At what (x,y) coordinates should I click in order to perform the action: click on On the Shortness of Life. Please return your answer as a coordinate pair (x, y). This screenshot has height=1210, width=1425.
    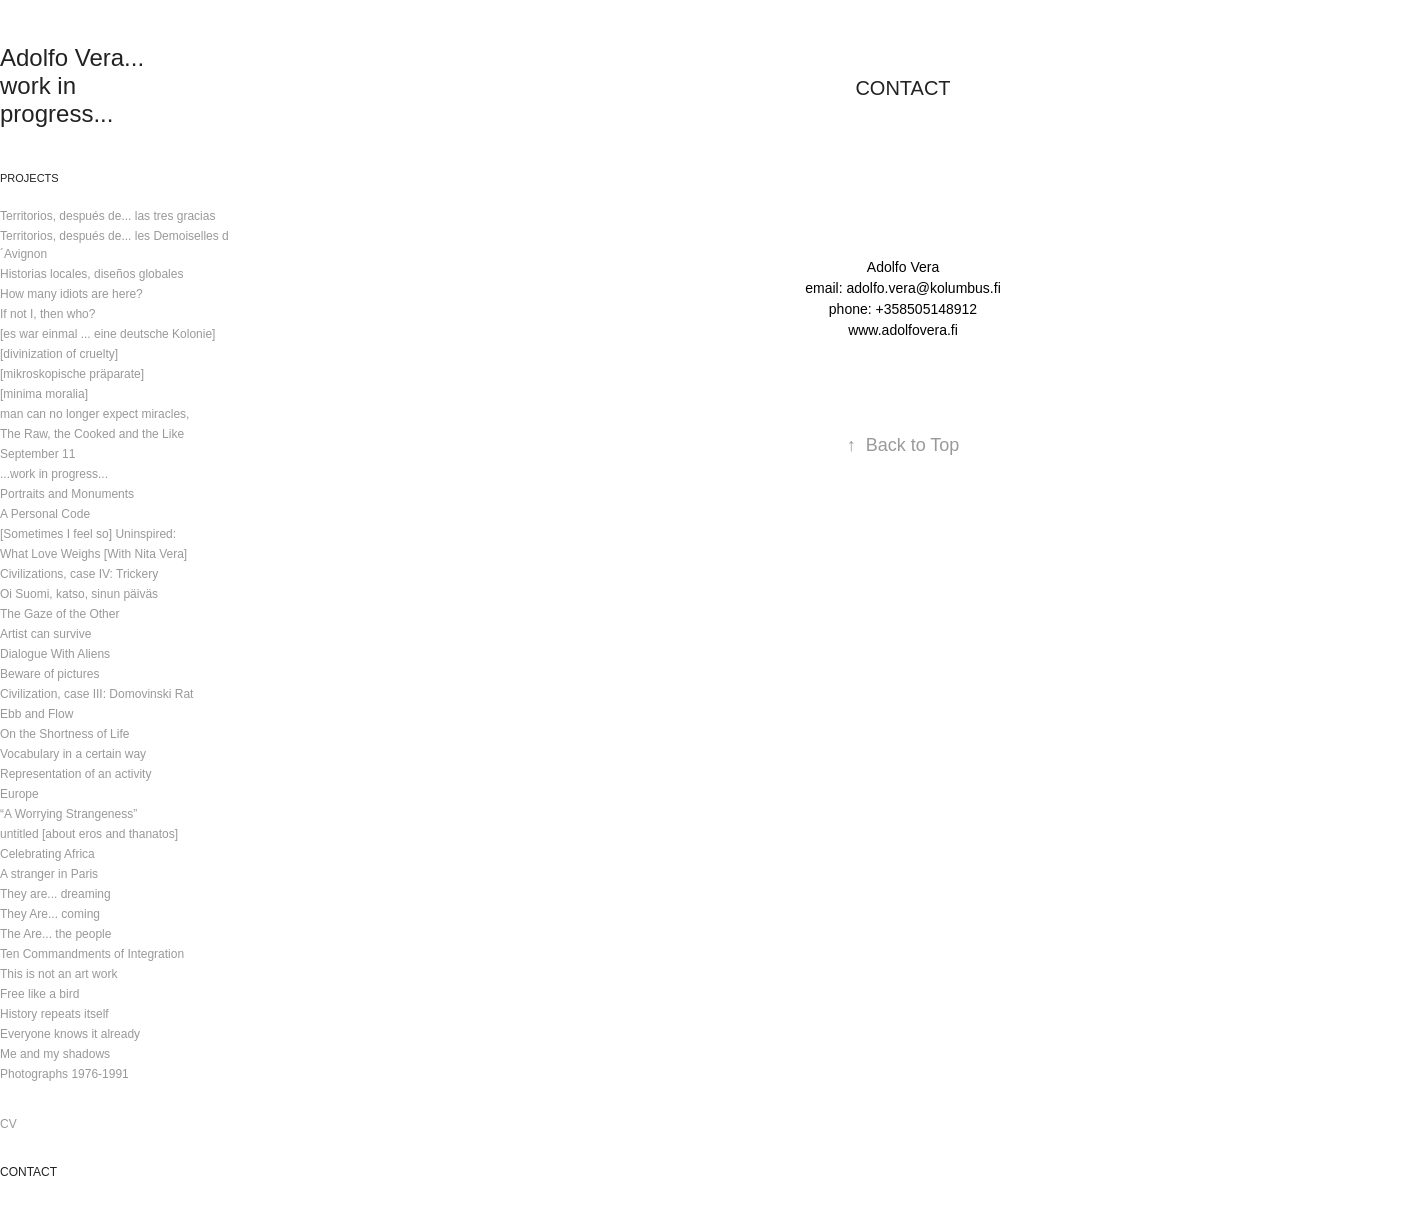
    Looking at the image, I should click on (64, 734).